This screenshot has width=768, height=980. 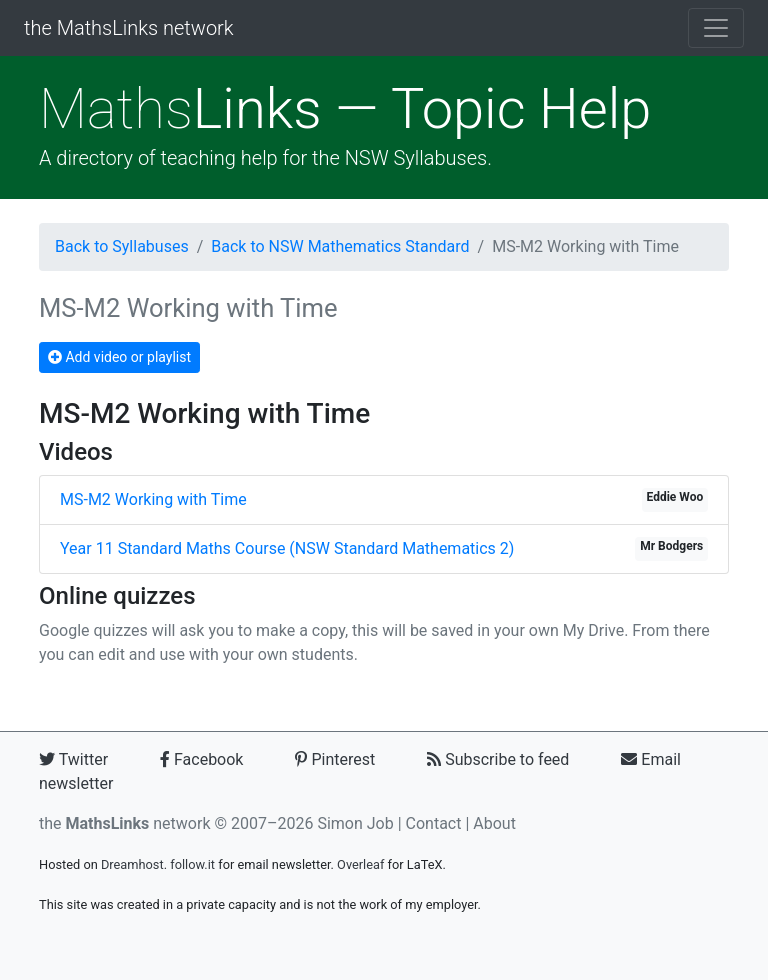 I want to click on Dreamhost, so click(x=132, y=864).